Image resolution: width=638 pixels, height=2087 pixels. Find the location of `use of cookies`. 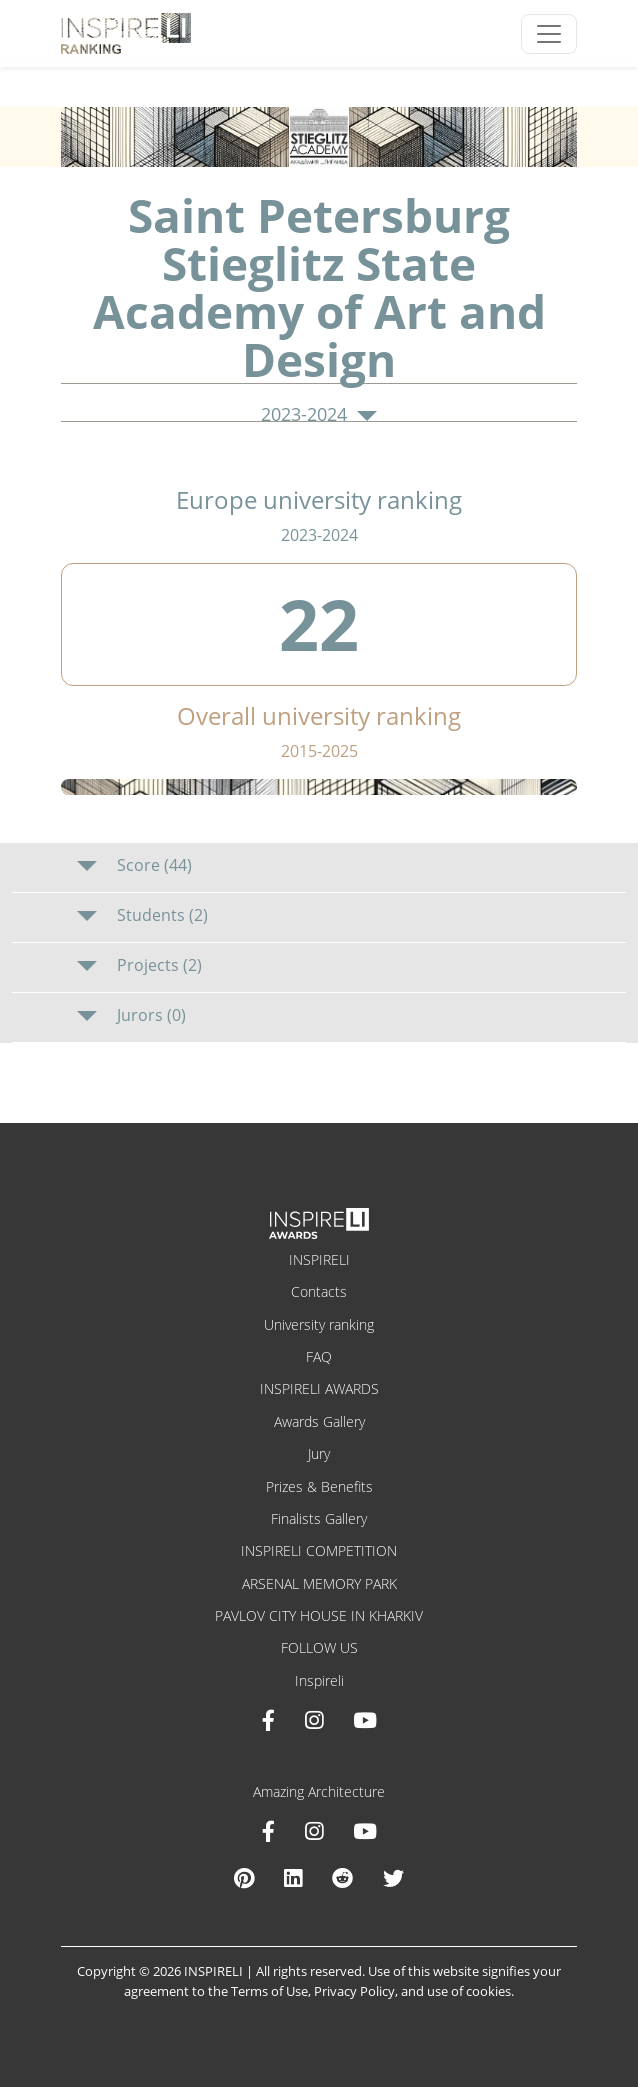

use of cookies is located at coordinates (469, 1991).